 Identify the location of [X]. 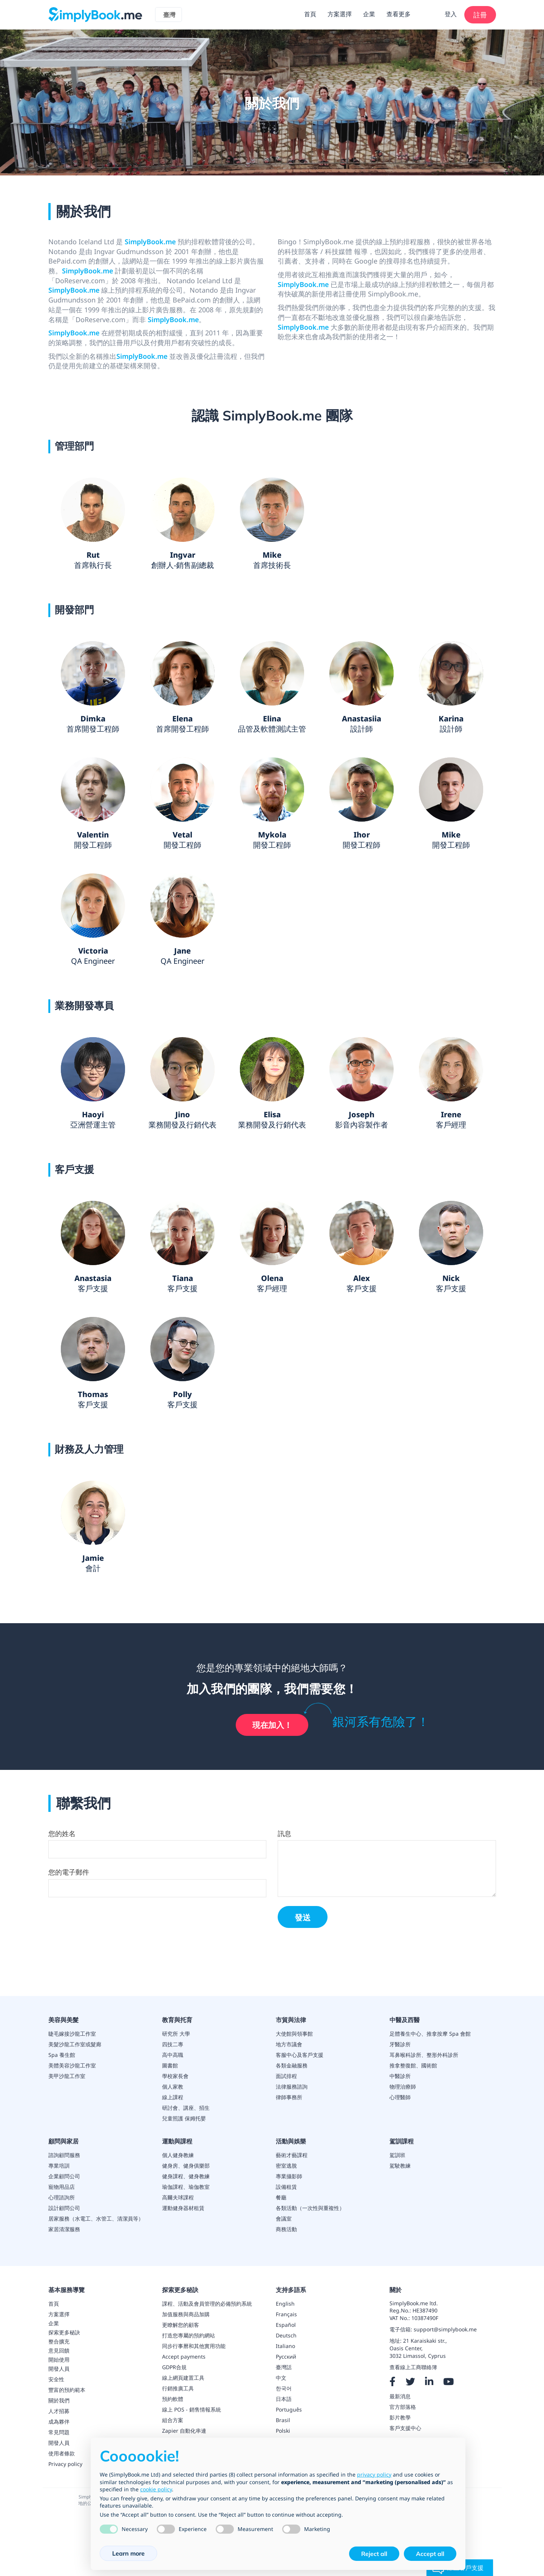
(410, 2382).